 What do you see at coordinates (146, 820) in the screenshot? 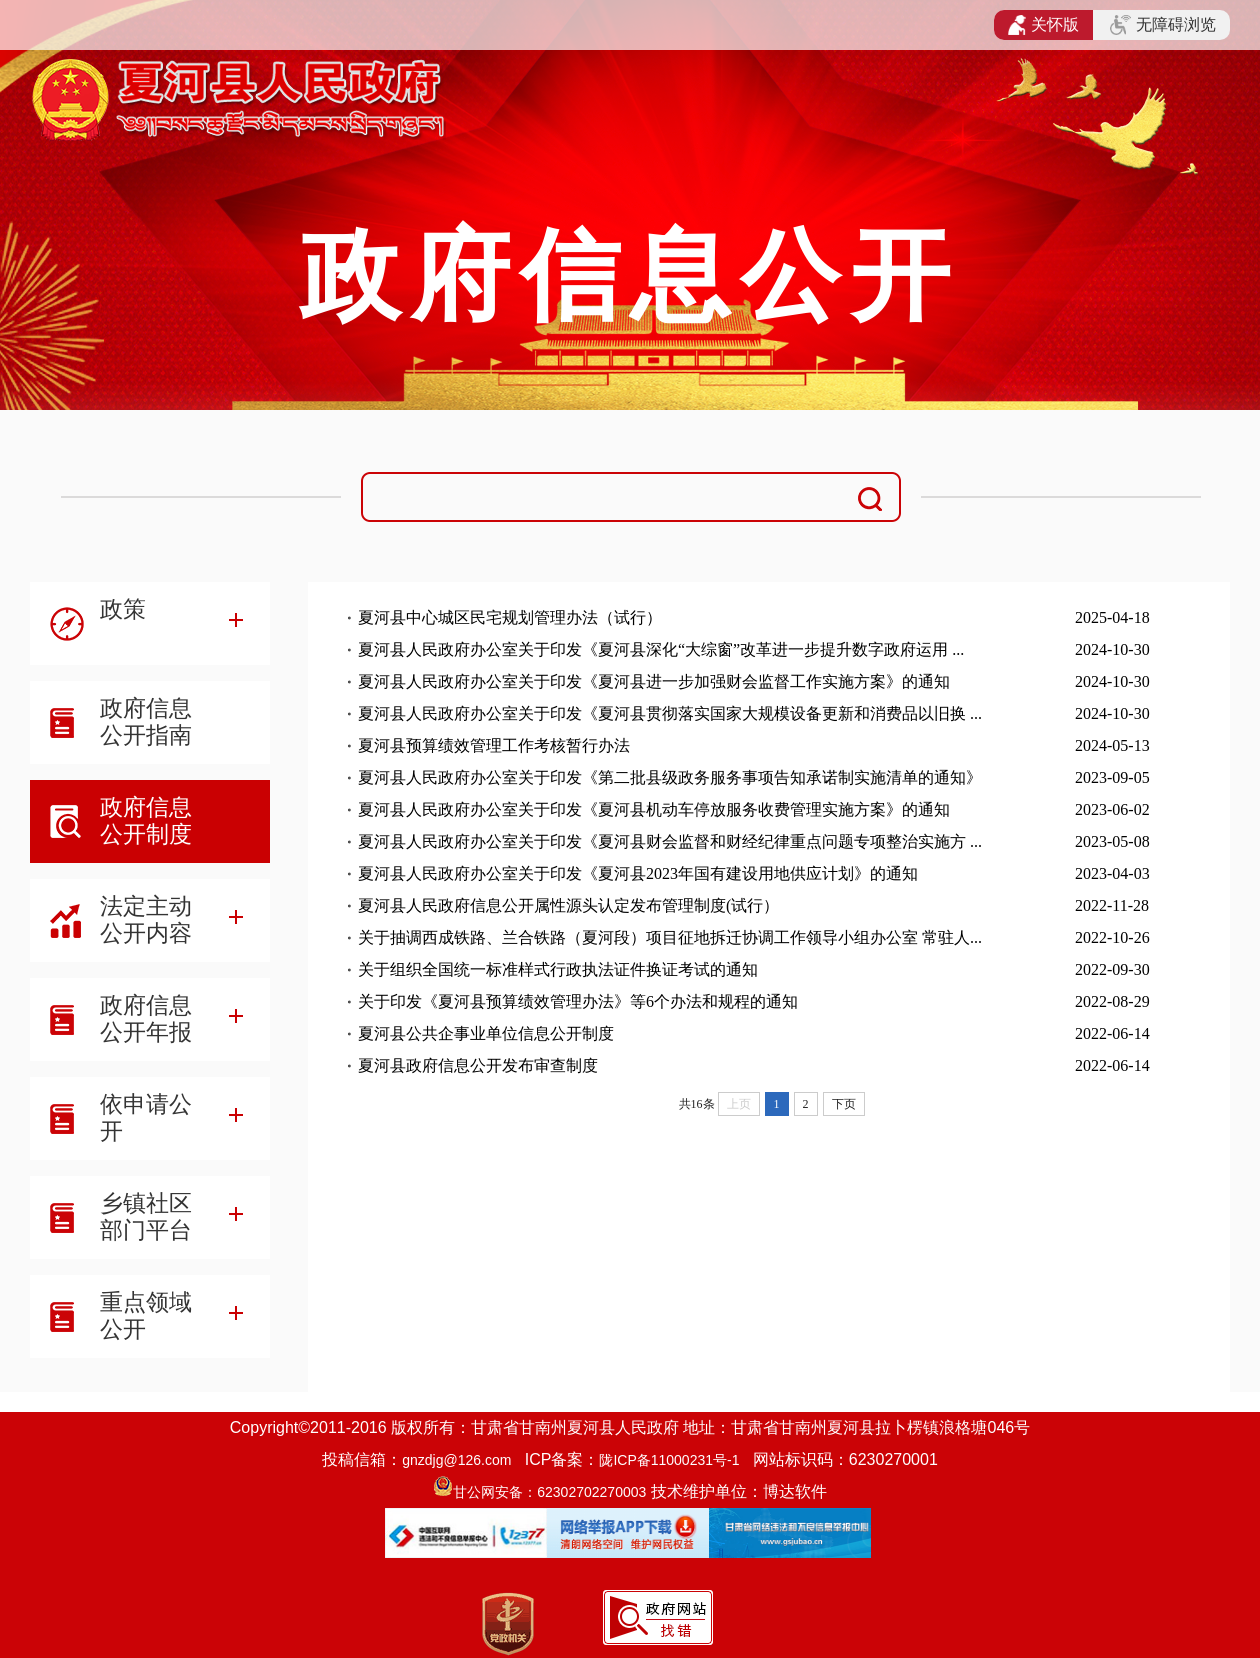
I see `政府信息公开制度` at bounding box center [146, 820].